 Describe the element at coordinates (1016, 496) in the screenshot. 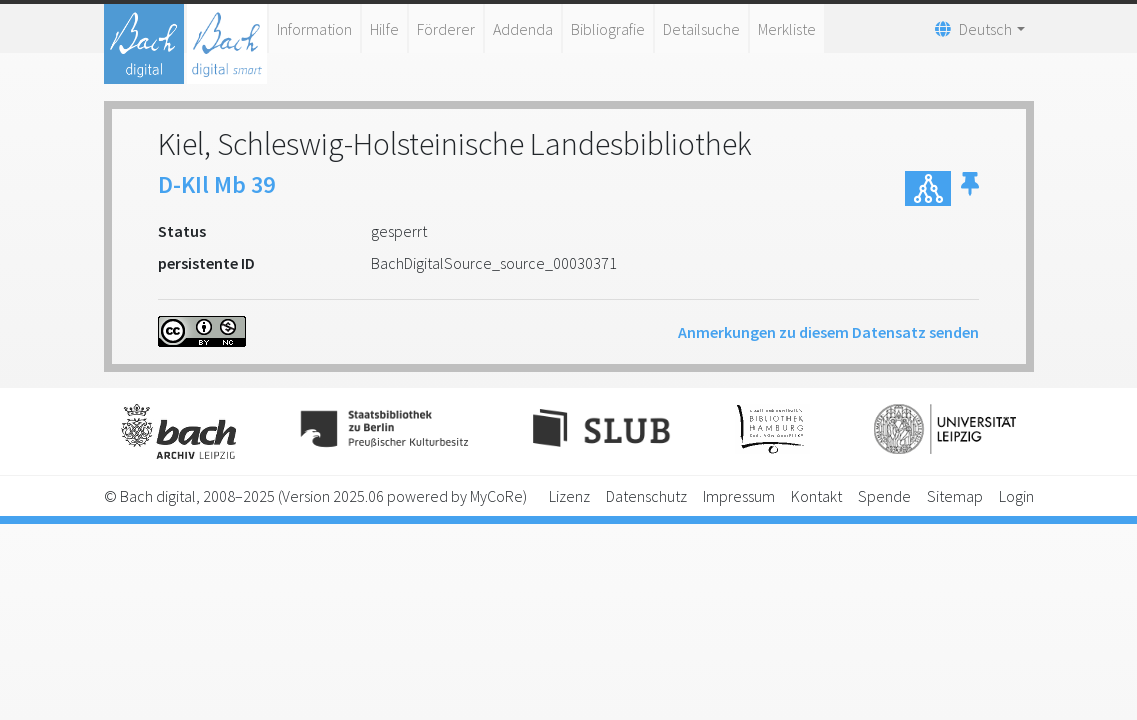

I see `Login` at that location.